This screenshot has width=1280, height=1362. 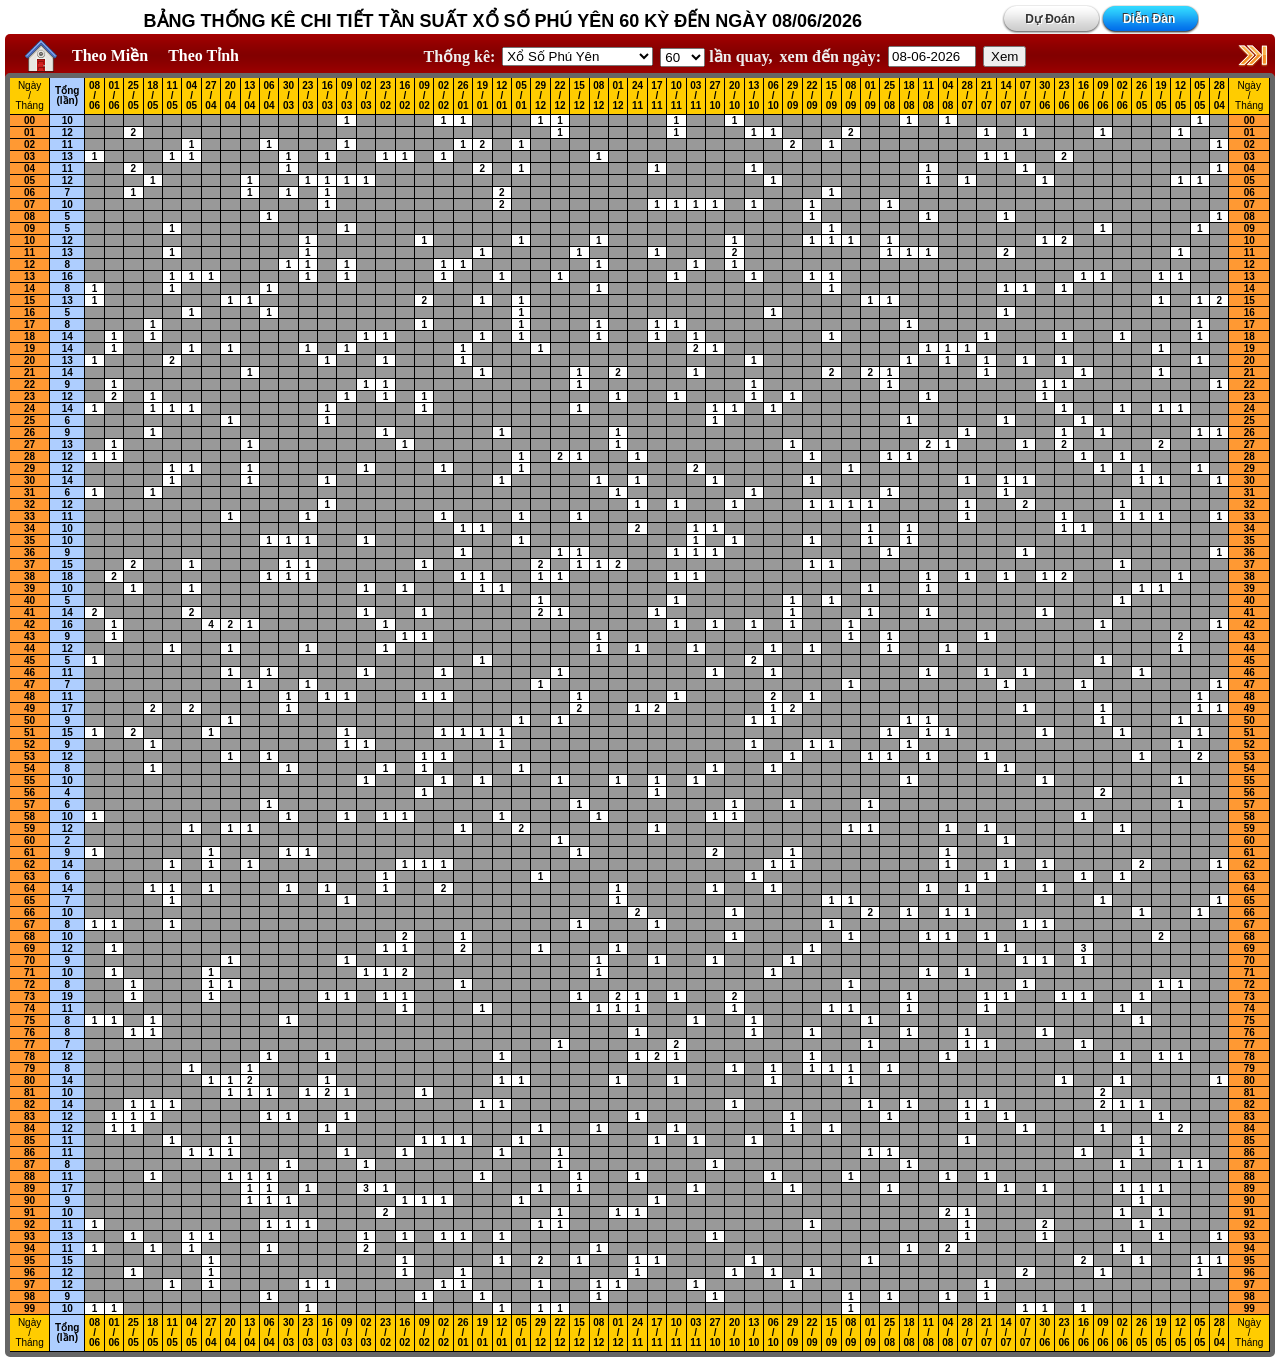 I want to click on 16 / 03, so click(x=327, y=96).